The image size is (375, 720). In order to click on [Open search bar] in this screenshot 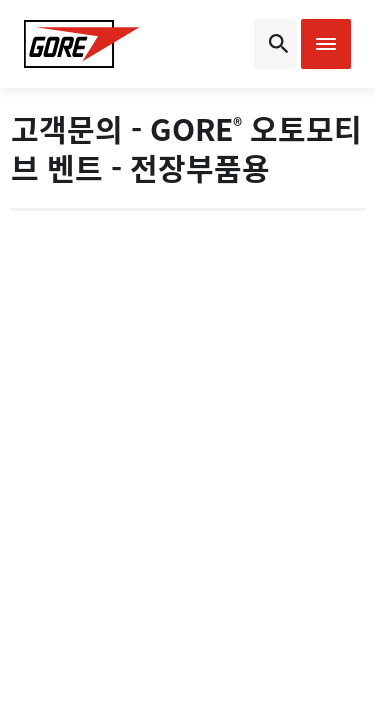, I will do `click(275, 44)`.